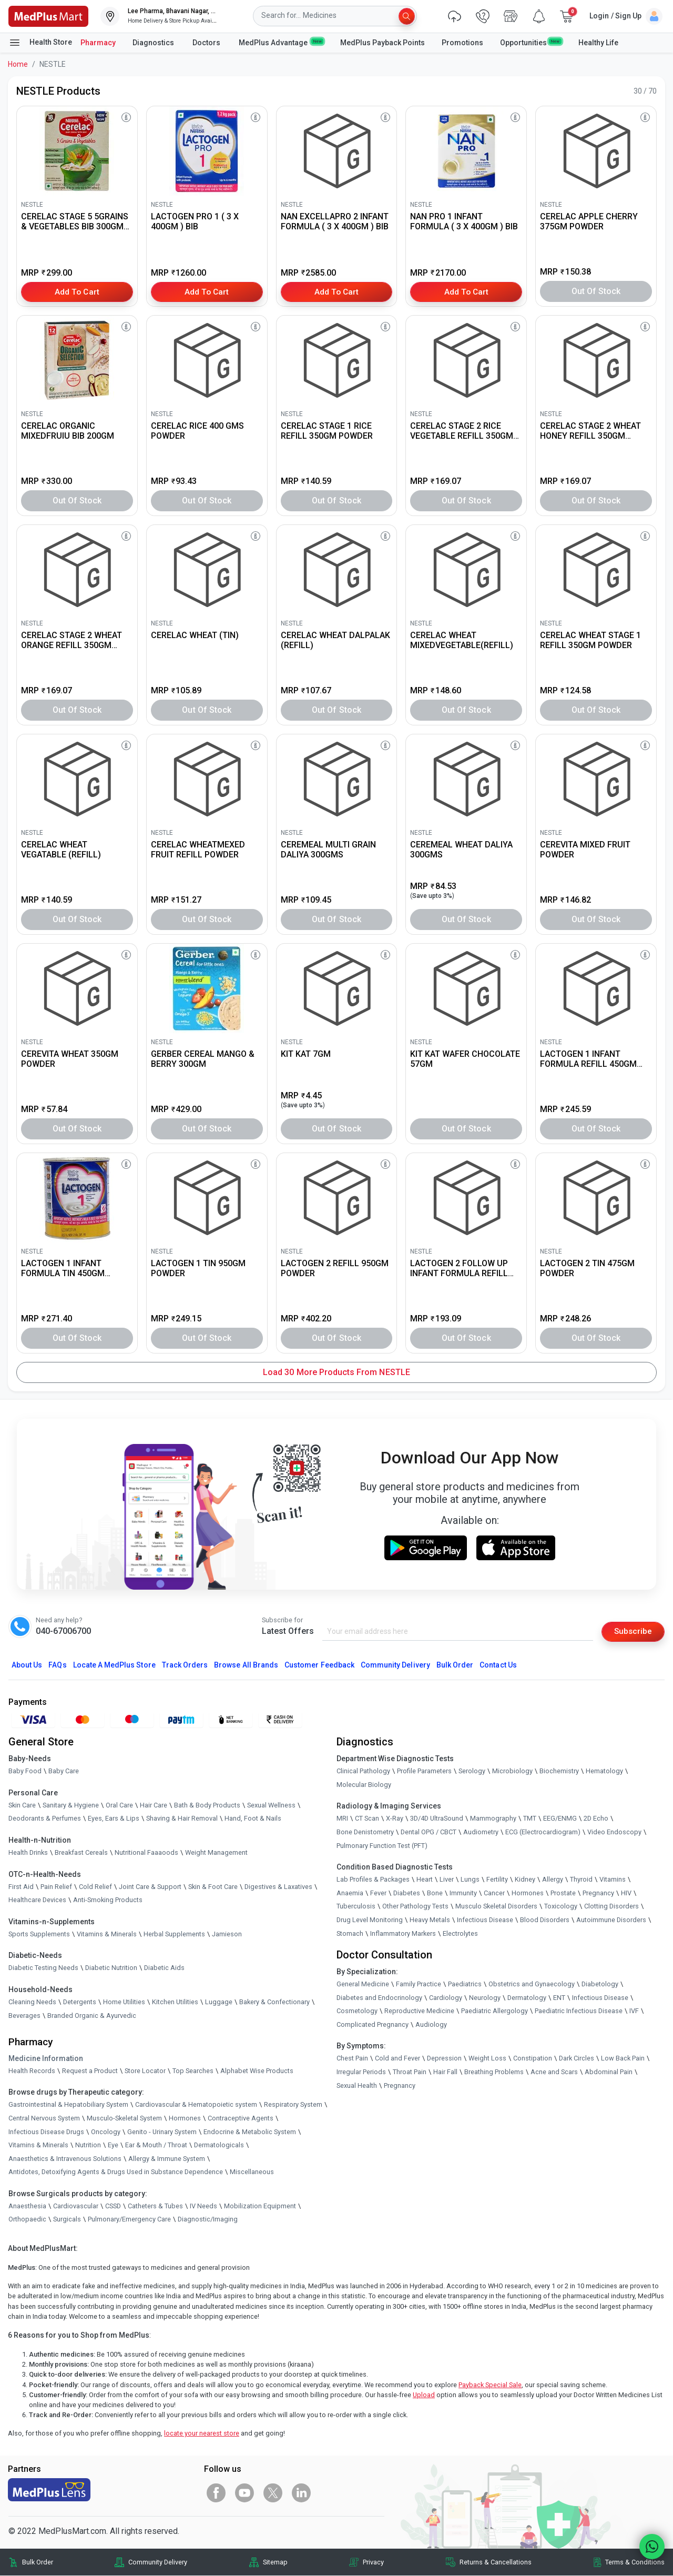  Describe the element at coordinates (227, 1934) in the screenshot. I see `Jamieson [link]` at that location.